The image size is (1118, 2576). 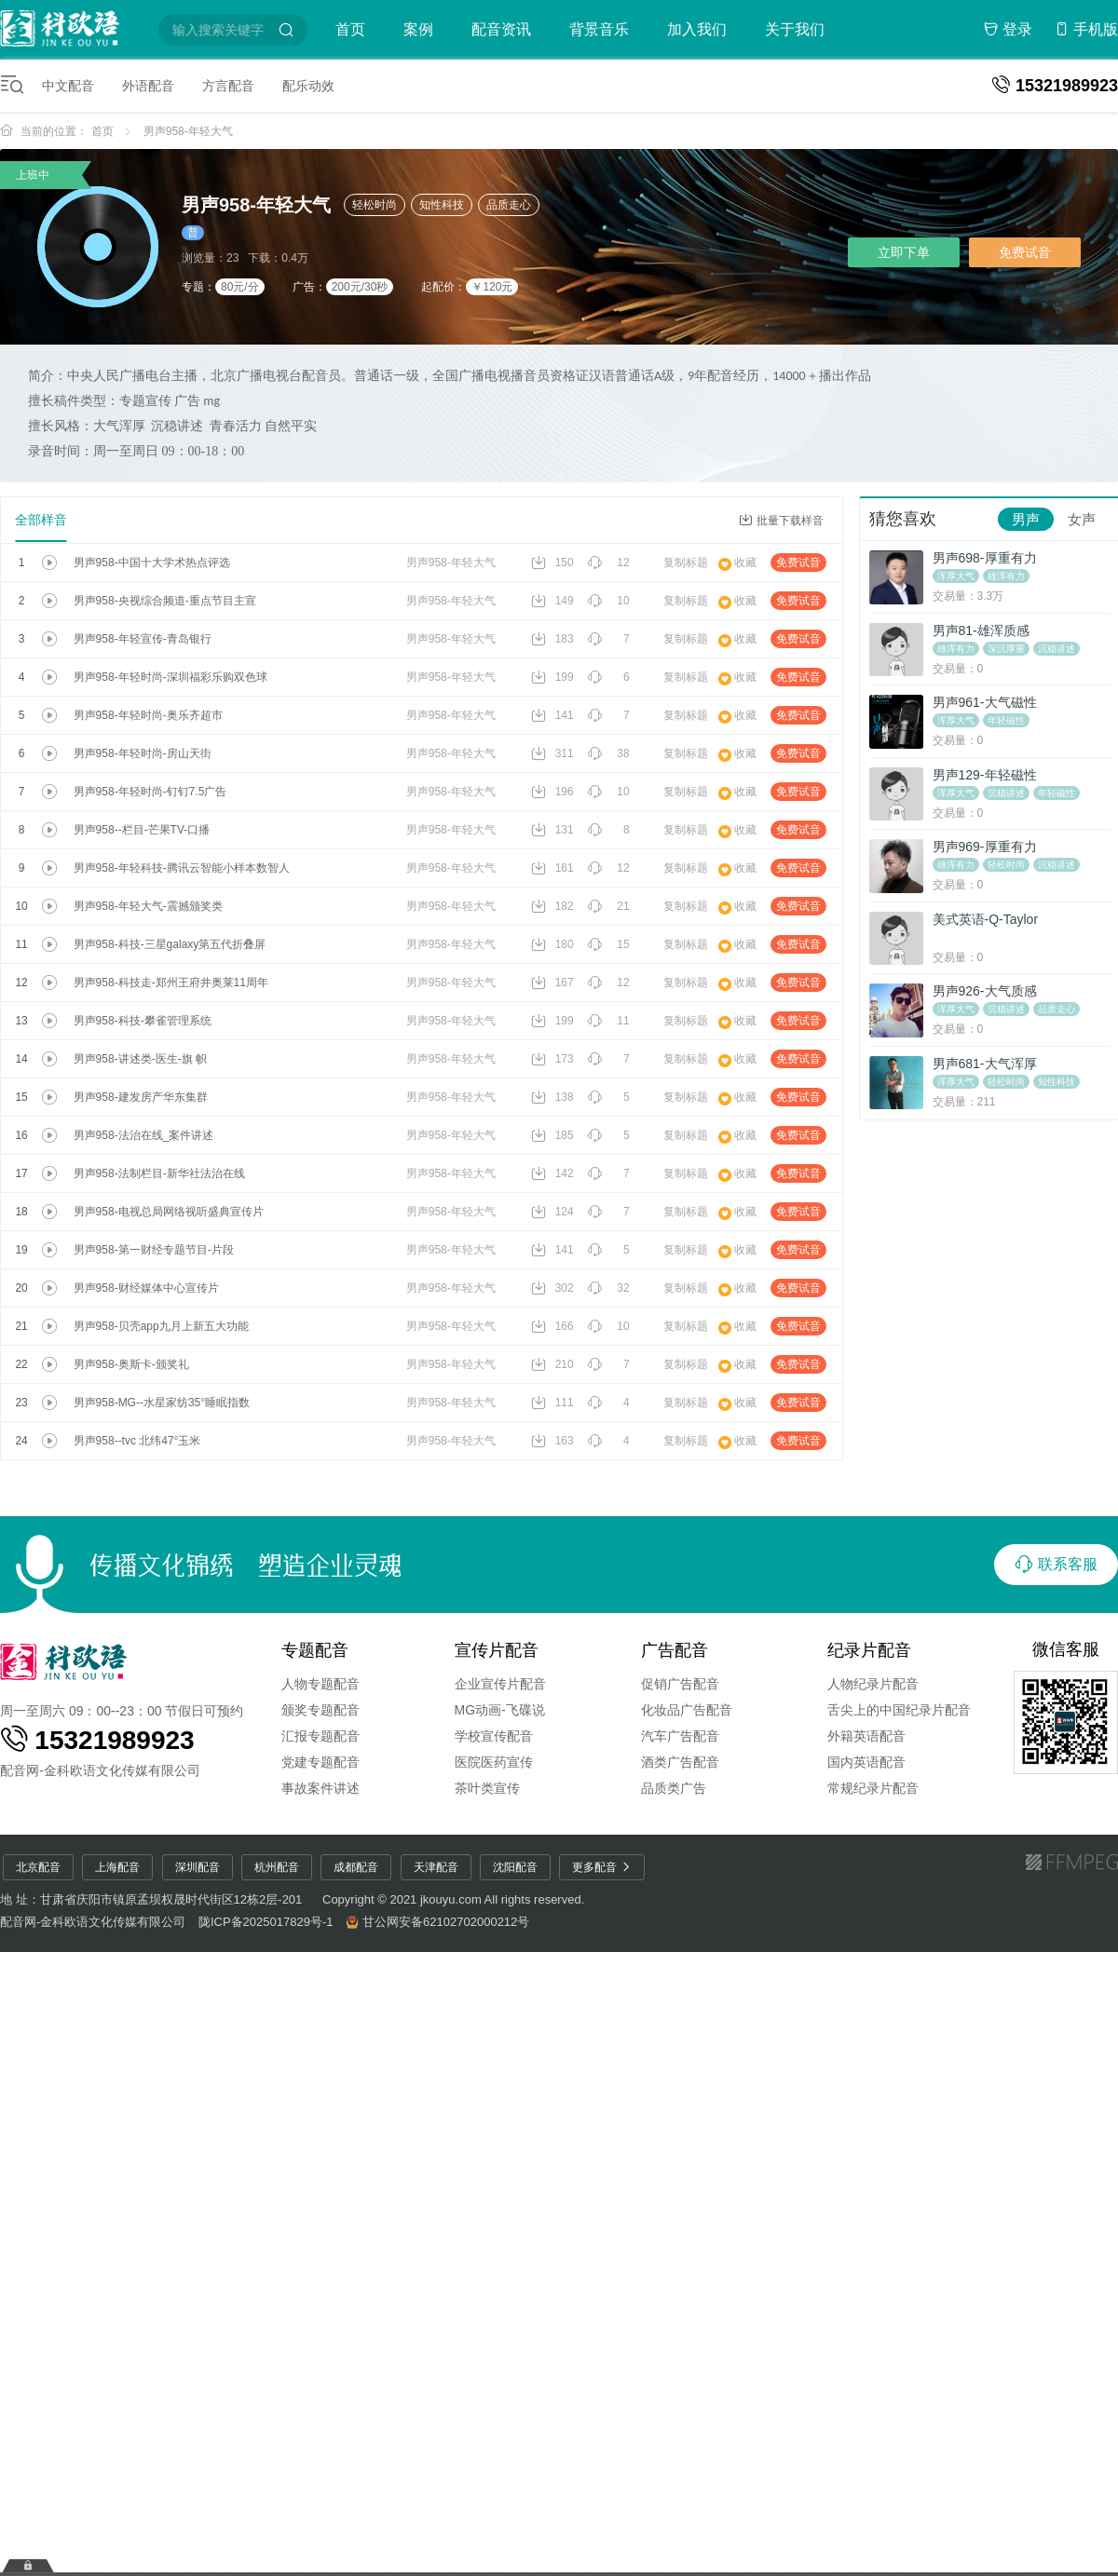 What do you see at coordinates (182, 867) in the screenshot?
I see `男声958-年轻科技-腾讯云智能小样本数智人` at bounding box center [182, 867].